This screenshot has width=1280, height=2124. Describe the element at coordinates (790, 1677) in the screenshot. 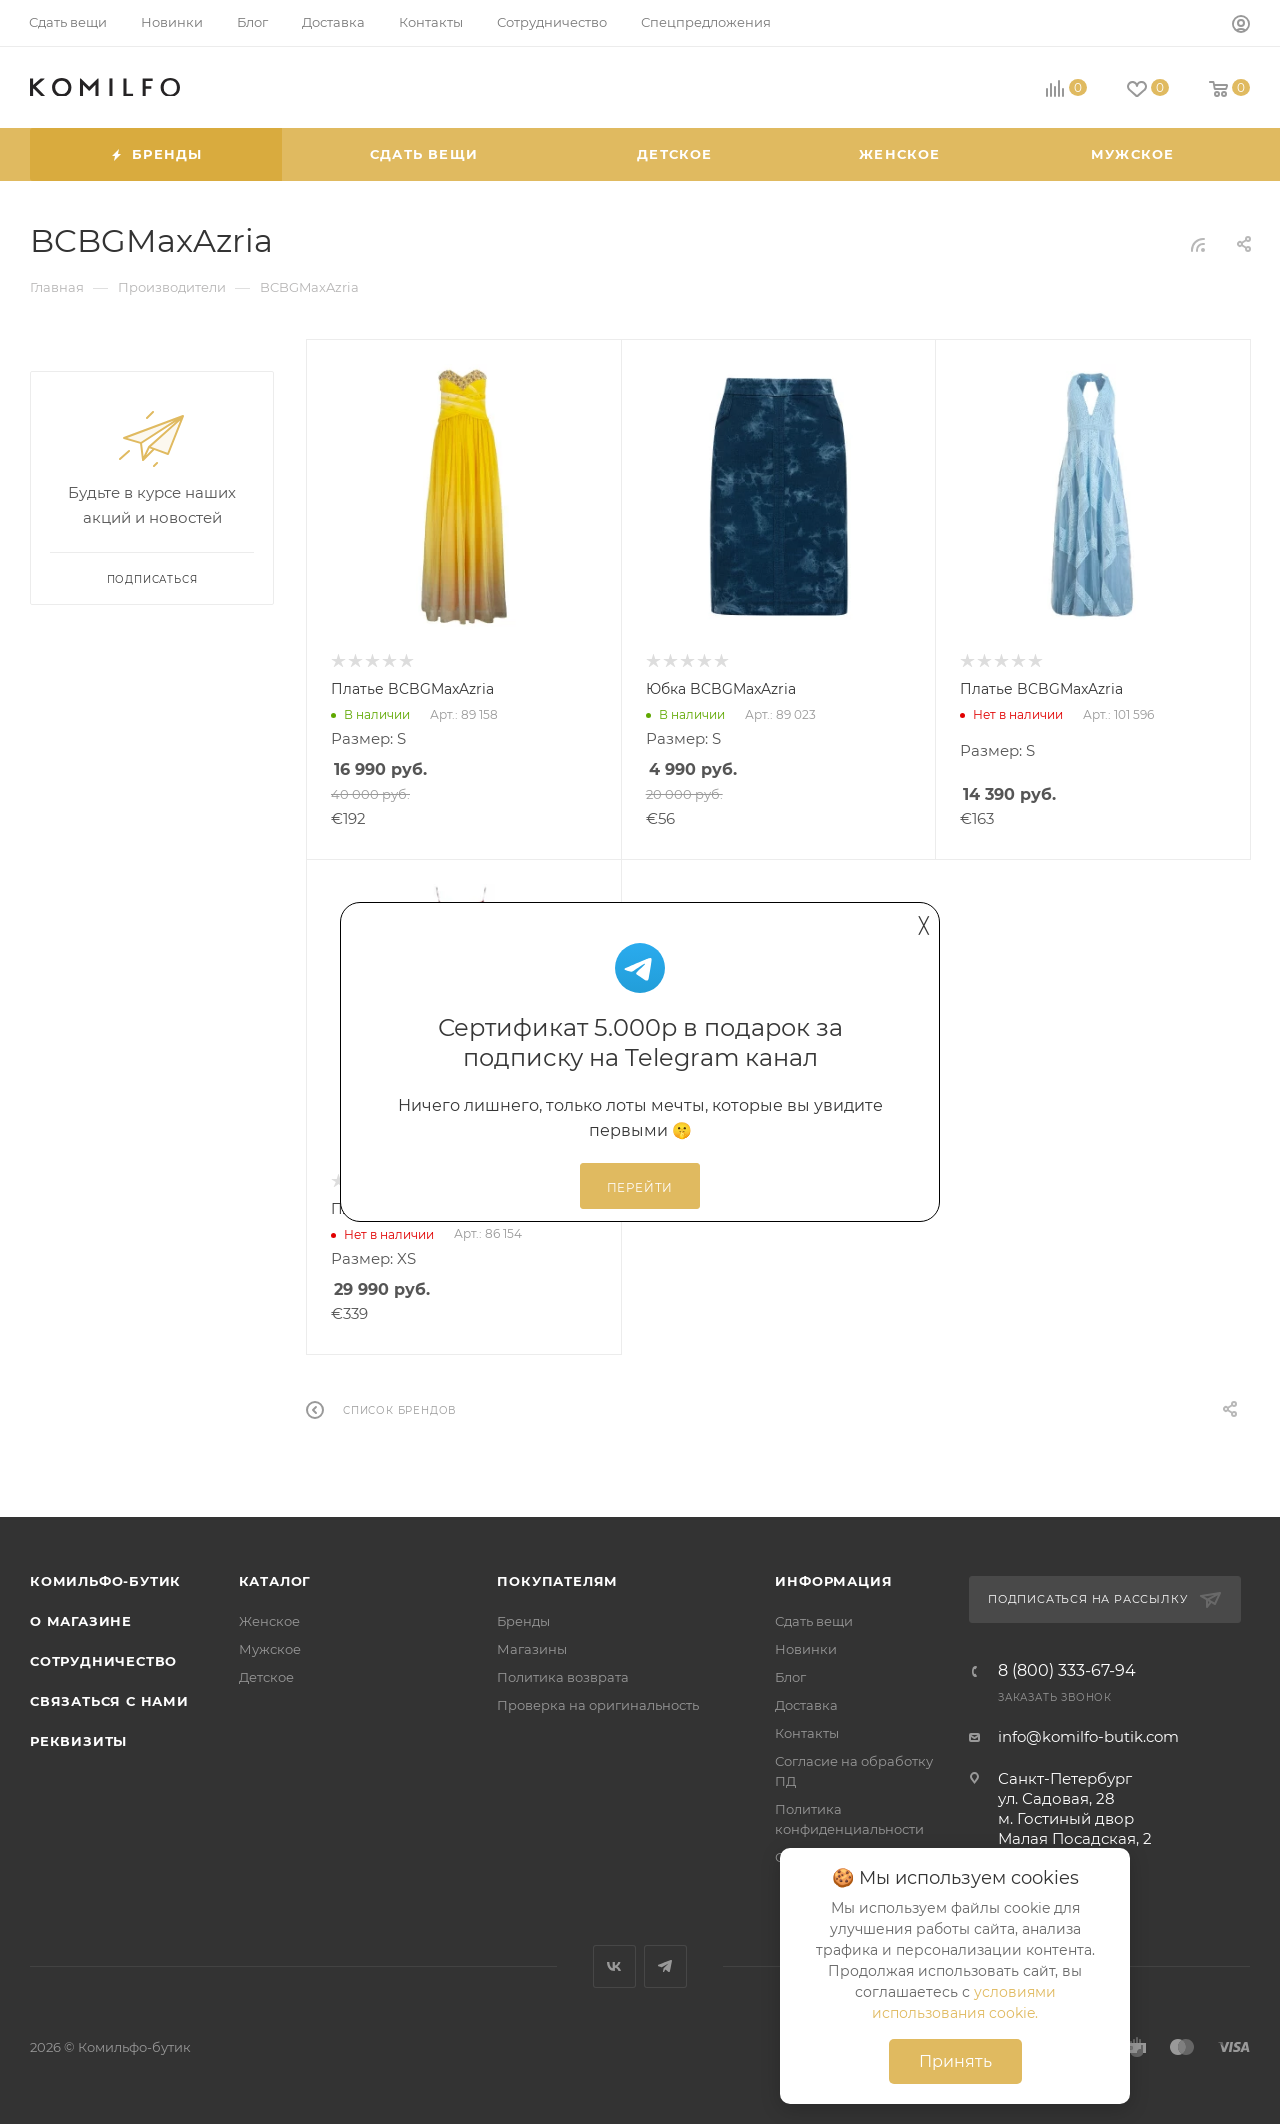

I see `Блог` at that location.